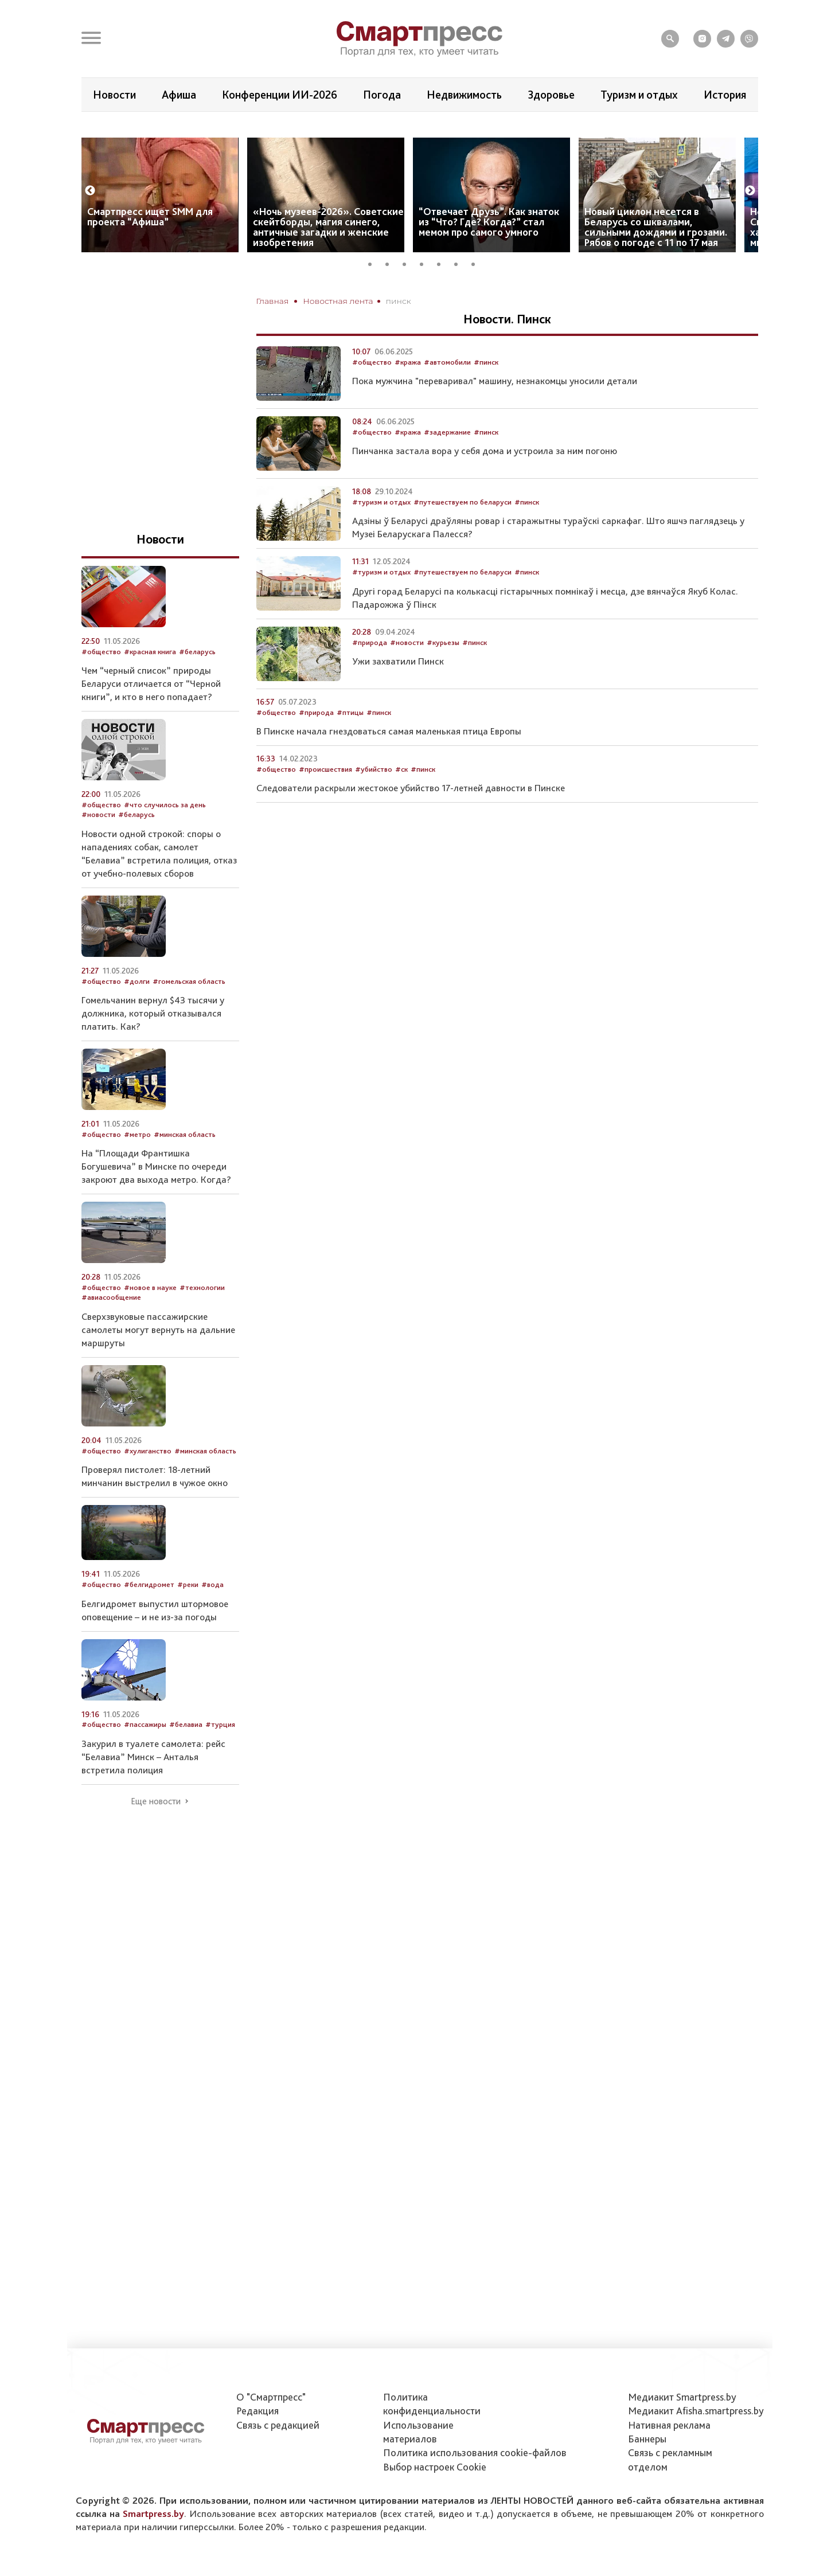 This screenshot has height=2576, width=839. What do you see at coordinates (271, 2397) in the screenshot?
I see `О "Смартпресс"` at bounding box center [271, 2397].